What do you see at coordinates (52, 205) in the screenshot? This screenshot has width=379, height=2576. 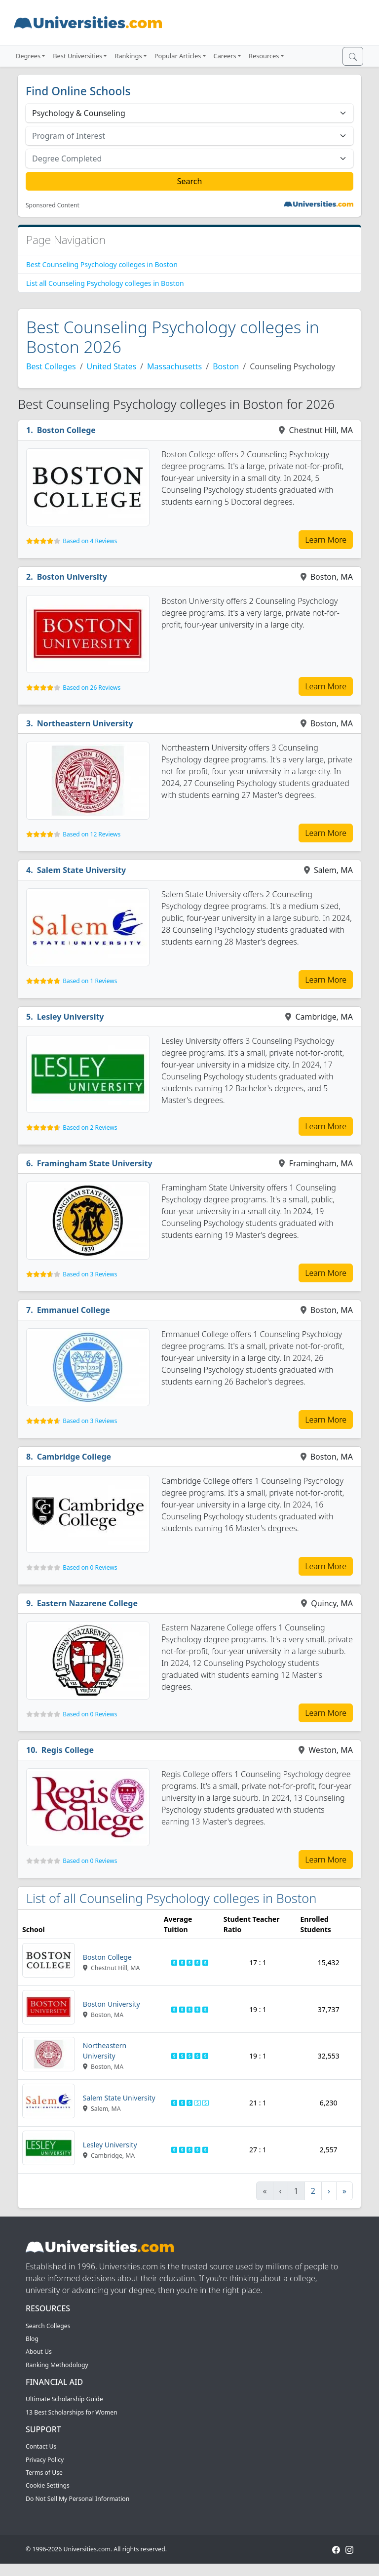 I see `Sponsored Content` at bounding box center [52, 205].